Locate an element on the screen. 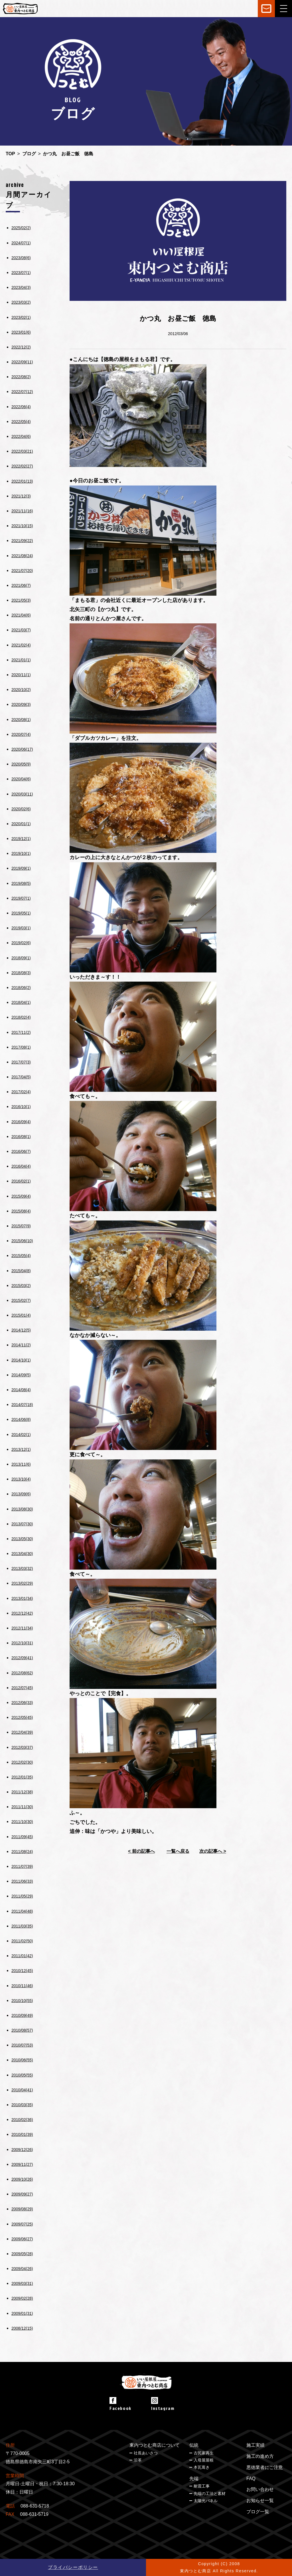  2019/05(1) is located at coordinates (21, 913).